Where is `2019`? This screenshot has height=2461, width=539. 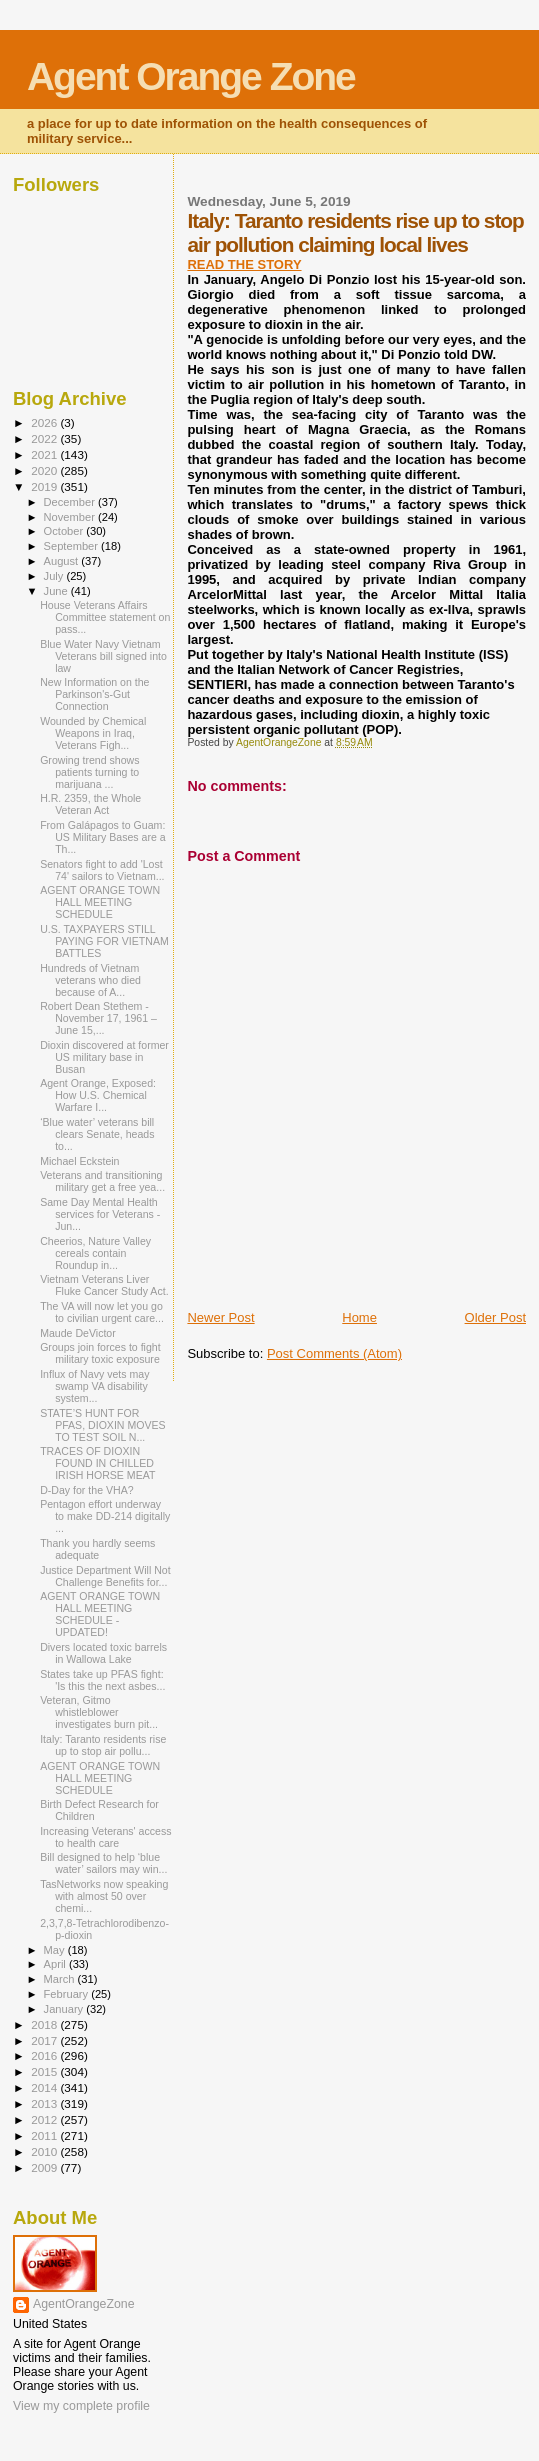 2019 is located at coordinates (45, 486).